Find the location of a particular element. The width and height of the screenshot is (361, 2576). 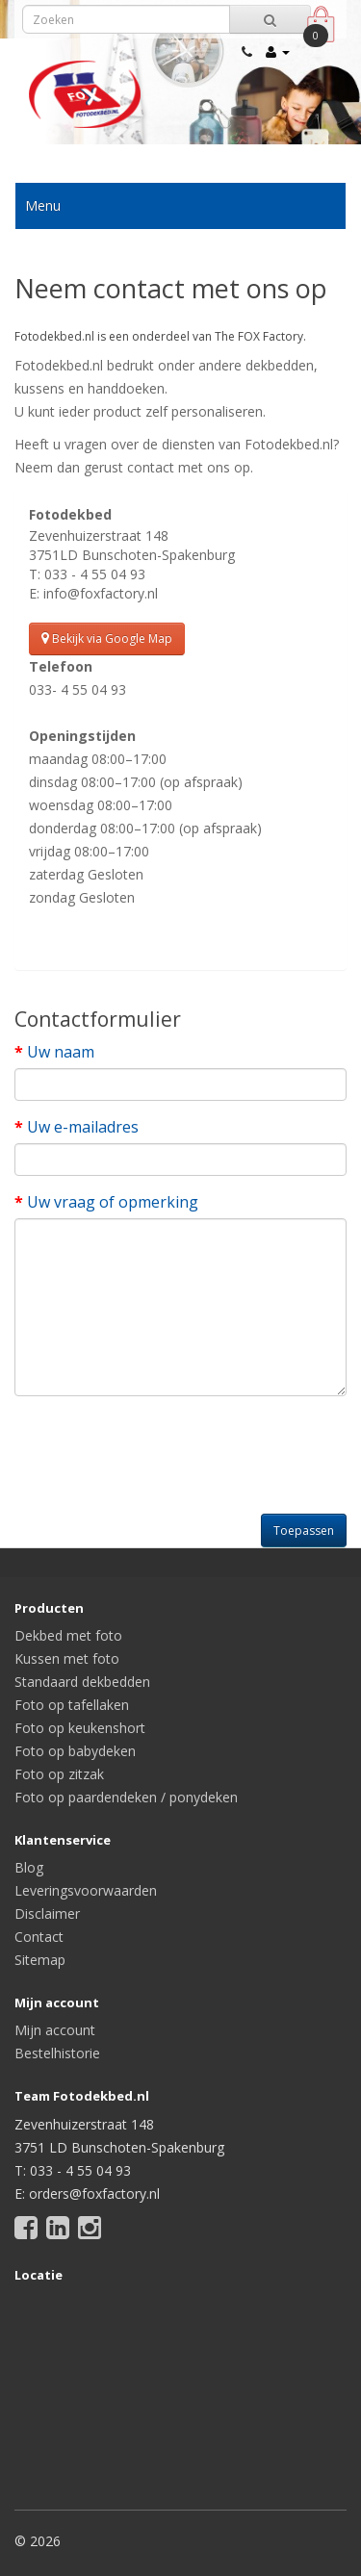

Uw vraag of opmerking is located at coordinates (112, 1201).